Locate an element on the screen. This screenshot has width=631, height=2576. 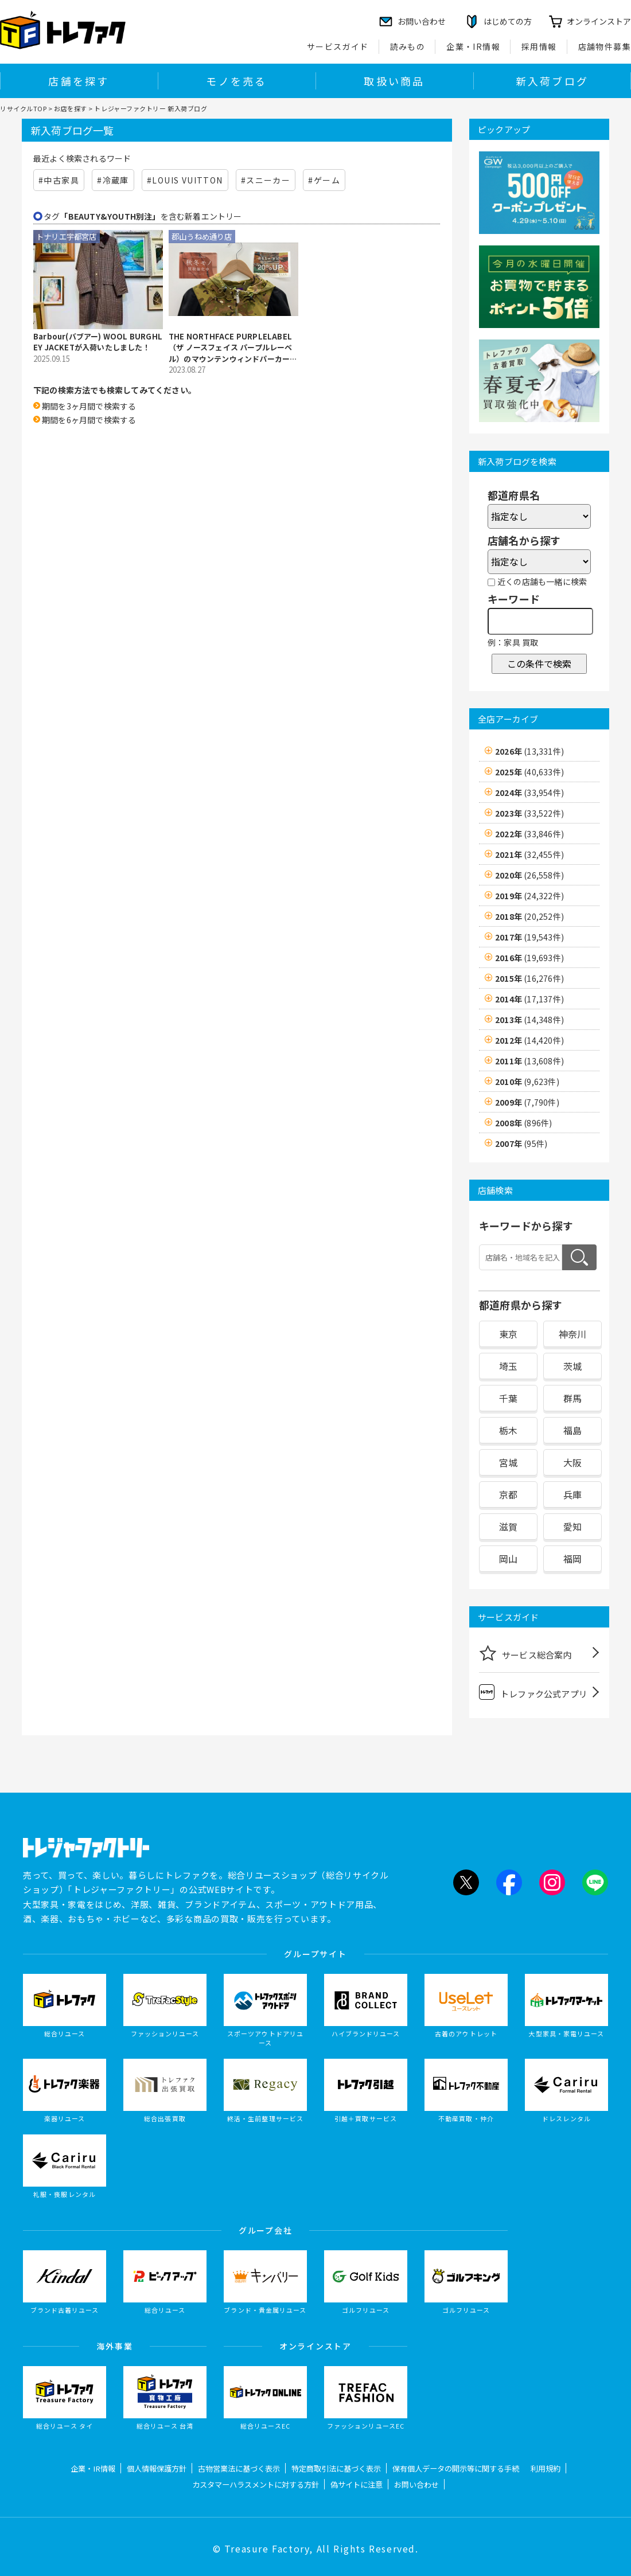
店舗物件募集 is located at coordinates (604, 46).